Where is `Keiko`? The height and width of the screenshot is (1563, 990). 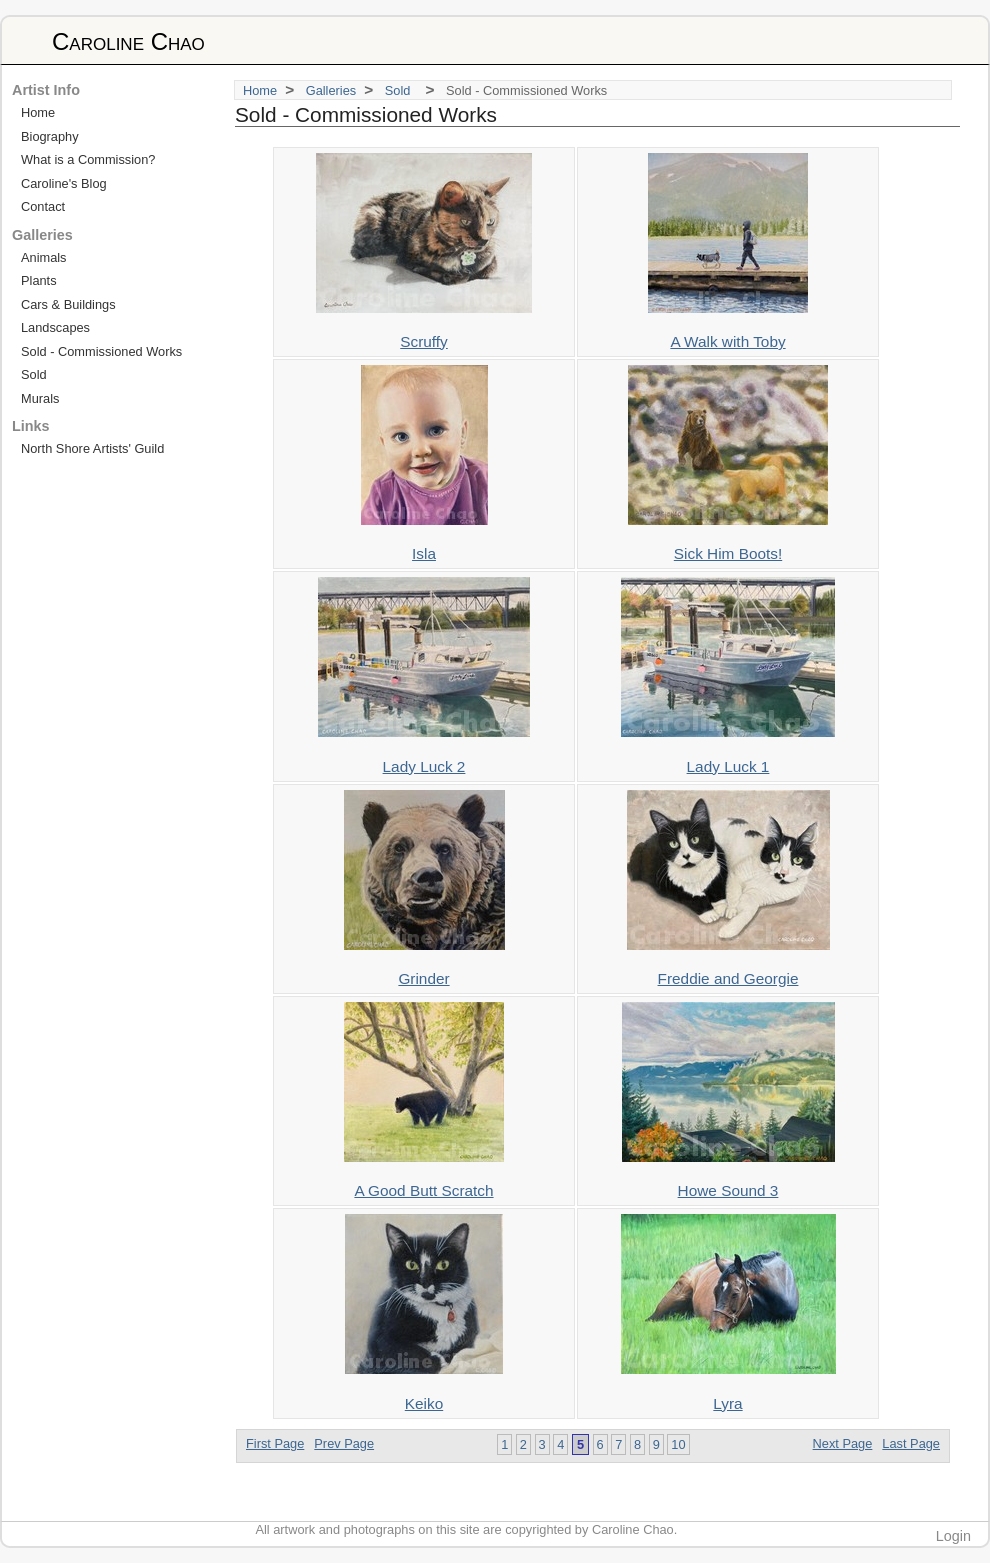 Keiko is located at coordinates (424, 1403).